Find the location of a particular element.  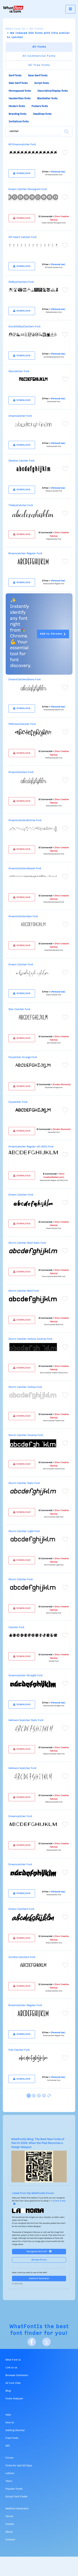

Script fonts is located at coordinates (41, 83).